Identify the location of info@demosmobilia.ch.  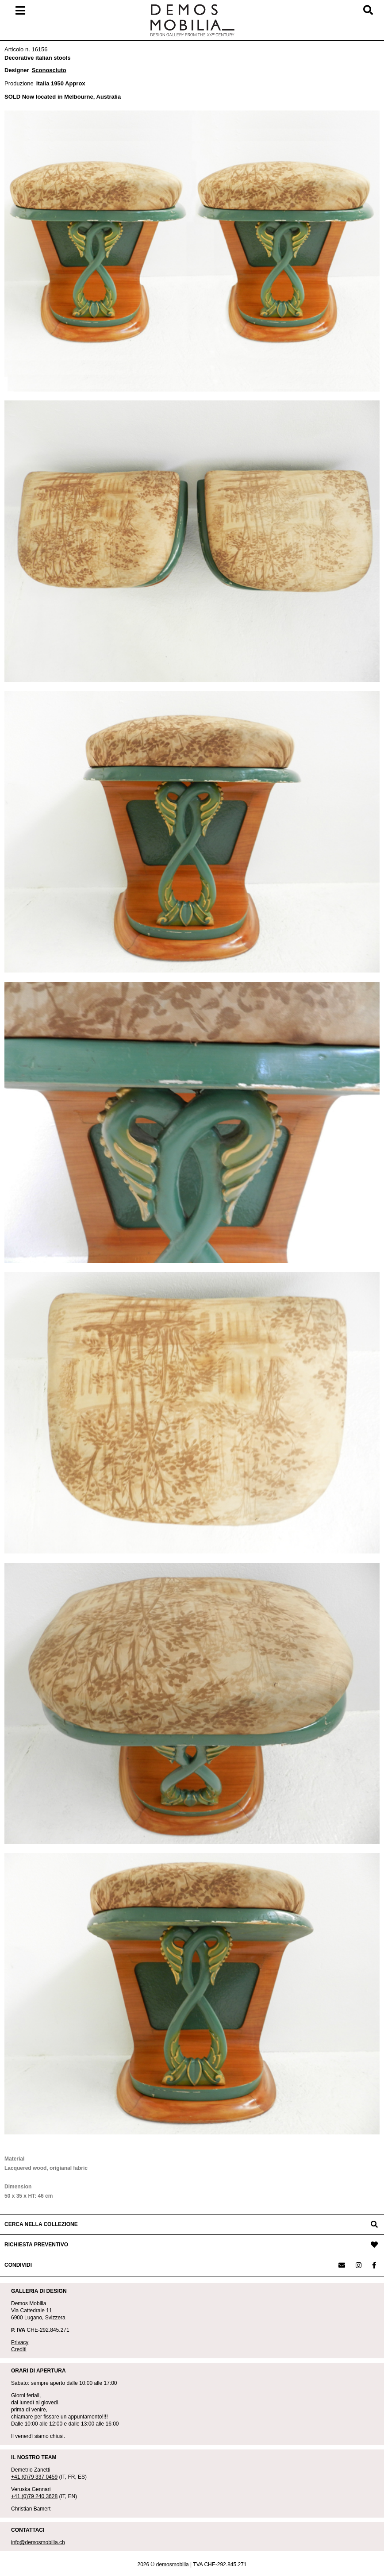
(38, 2542).